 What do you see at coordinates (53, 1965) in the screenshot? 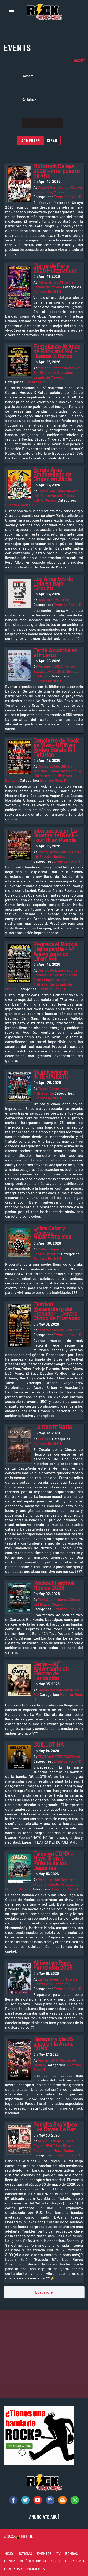
I see `Allison en Rock Fundación 2026` at bounding box center [53, 1965].